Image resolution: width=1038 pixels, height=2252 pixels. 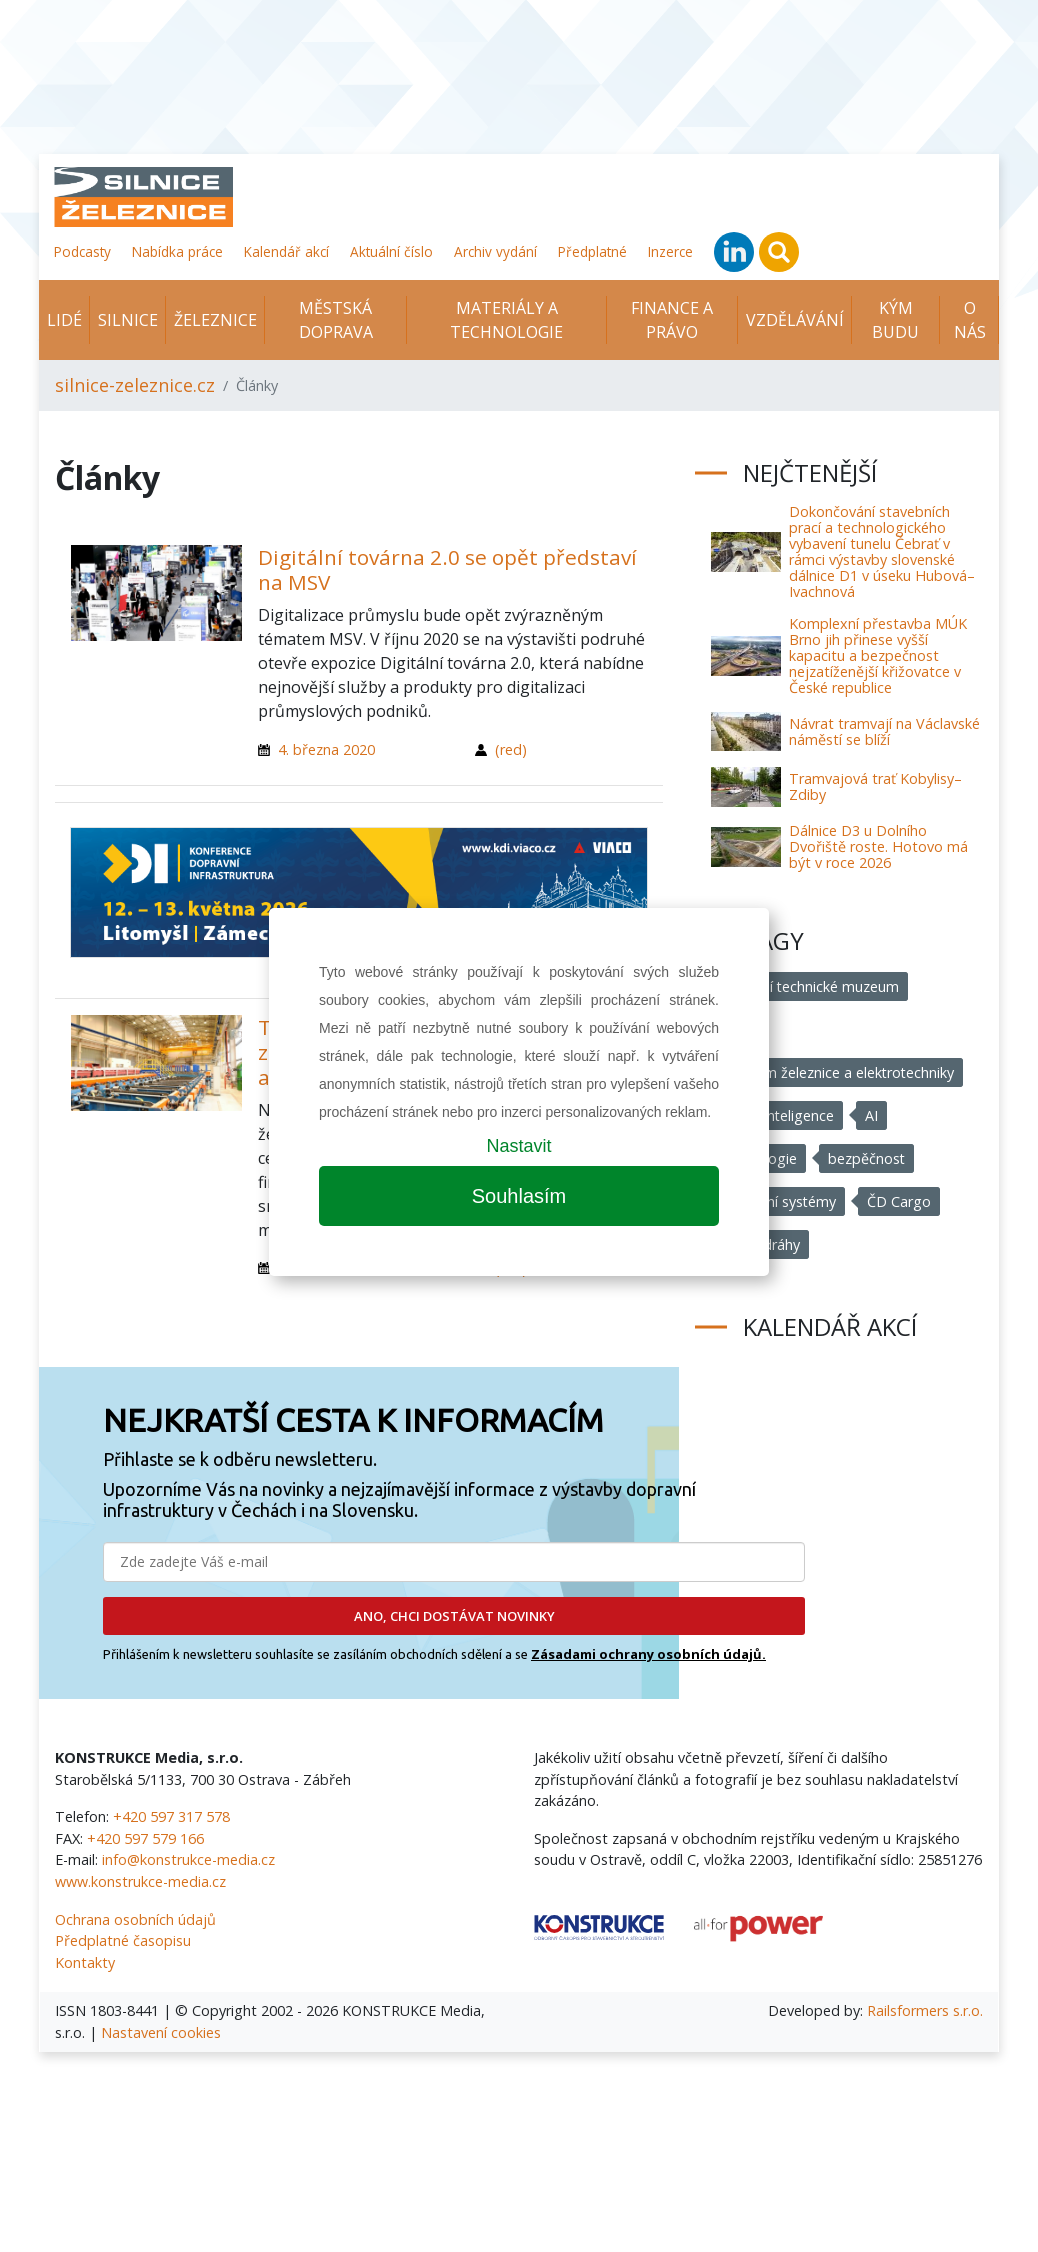 What do you see at coordinates (778, 1201) in the screenshot?
I see `dopravní systémy` at bounding box center [778, 1201].